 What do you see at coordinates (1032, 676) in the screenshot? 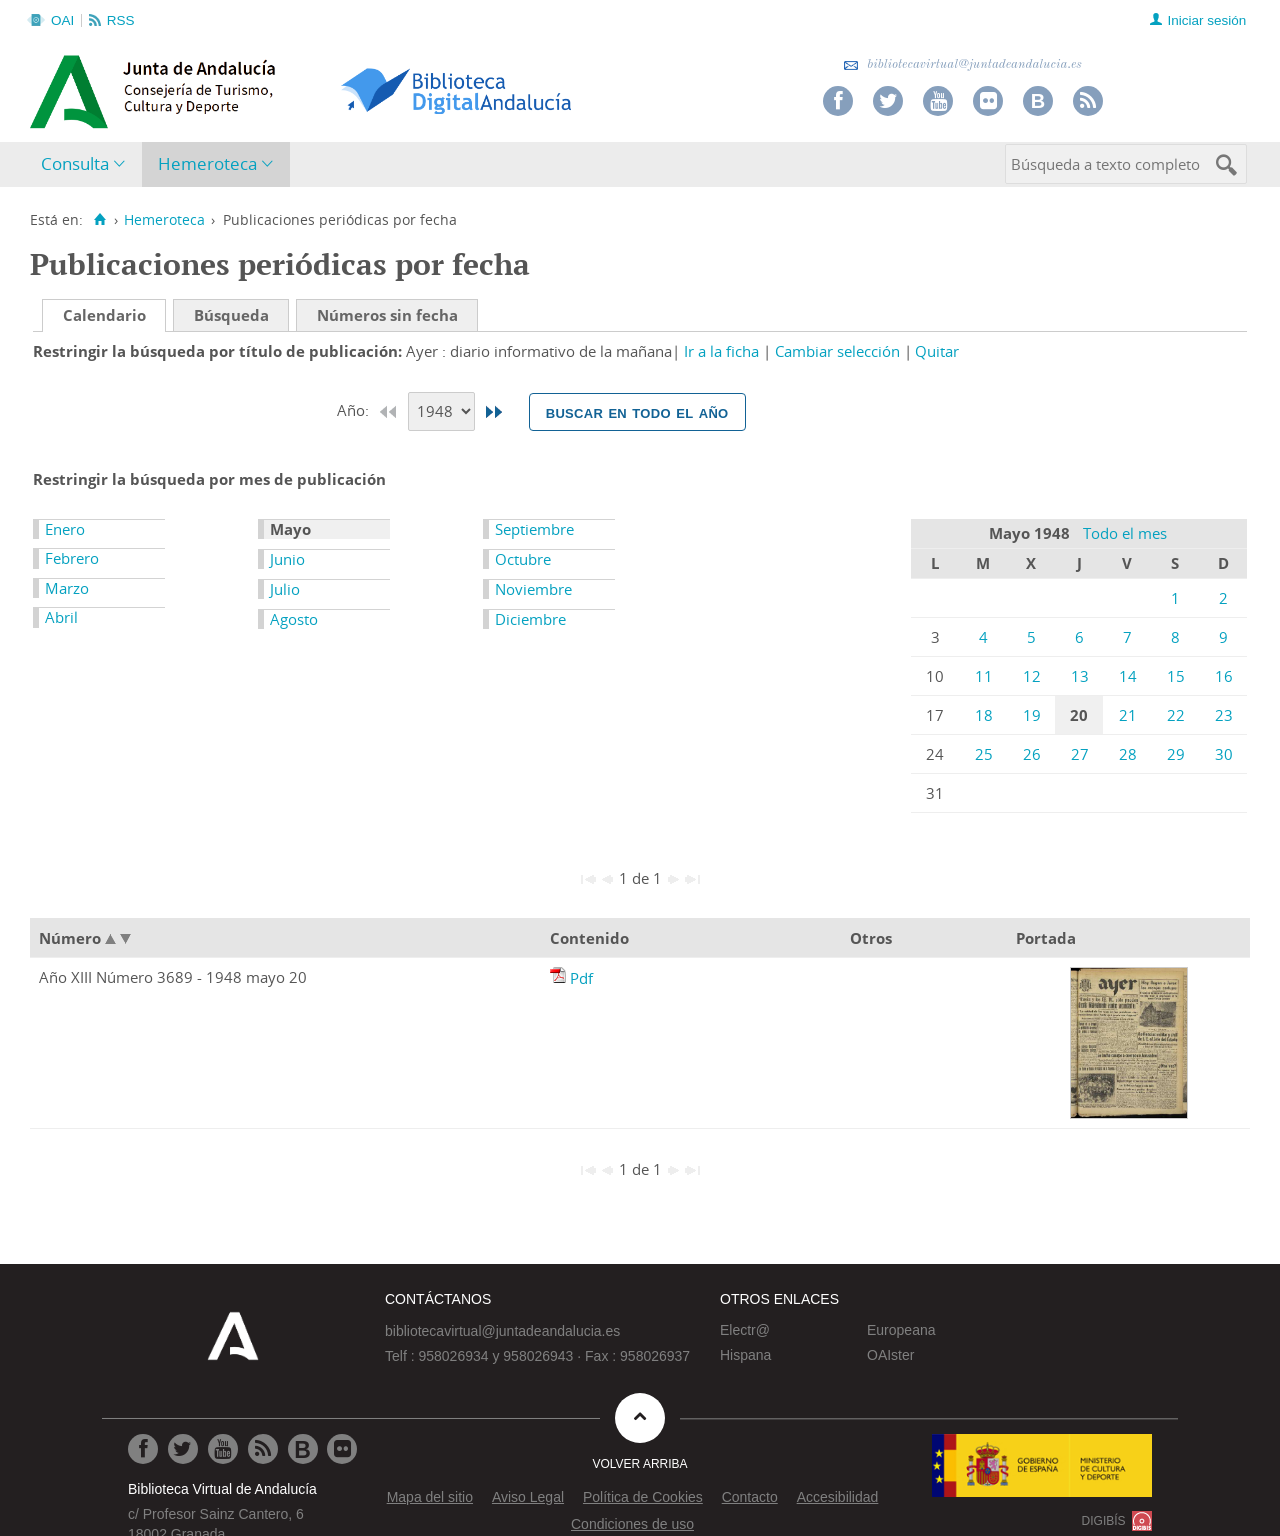
I see `12` at bounding box center [1032, 676].